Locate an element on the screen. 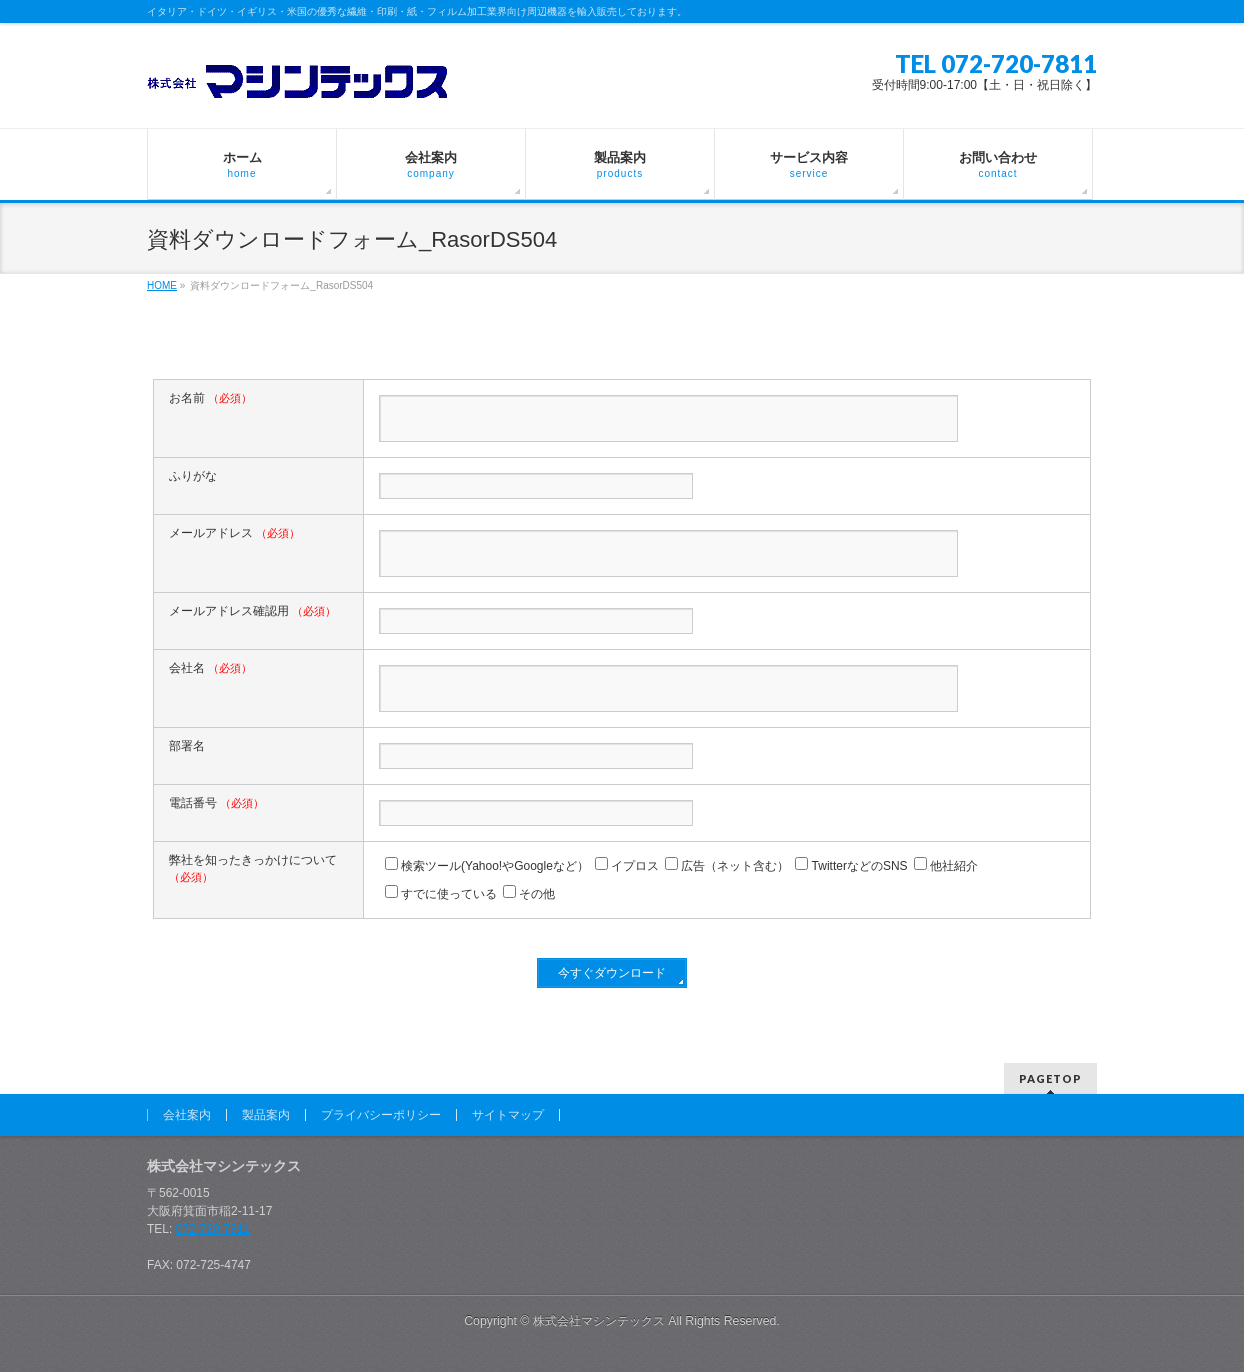 Image resolution: width=1244 pixels, height=1372 pixels. 072-720-7811 is located at coordinates (213, 1229).